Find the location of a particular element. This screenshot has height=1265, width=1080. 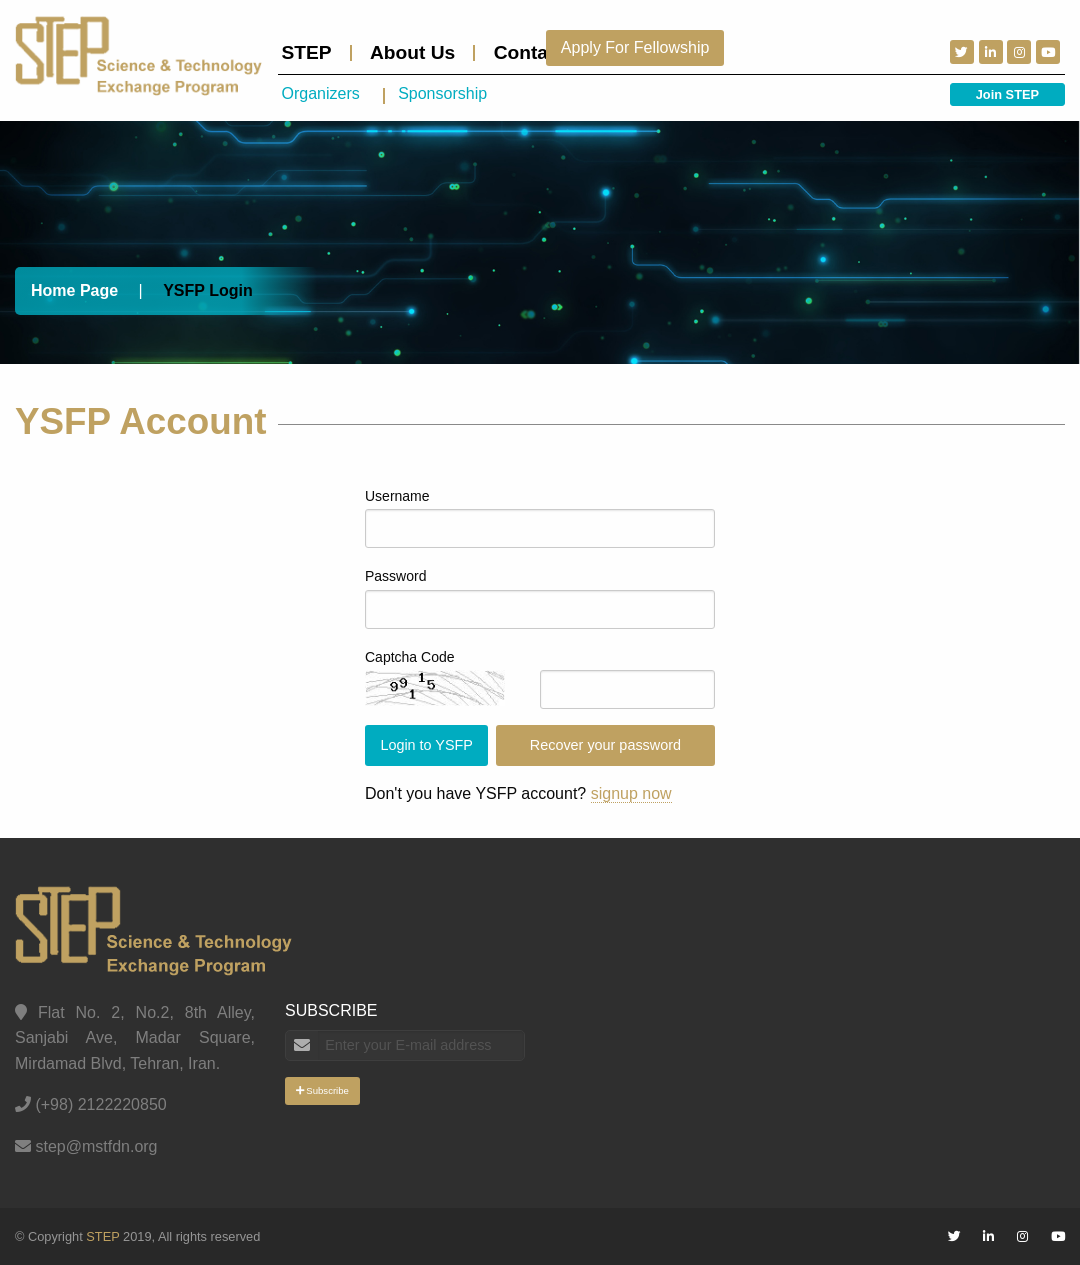

Recover your password is located at coordinates (605, 745).